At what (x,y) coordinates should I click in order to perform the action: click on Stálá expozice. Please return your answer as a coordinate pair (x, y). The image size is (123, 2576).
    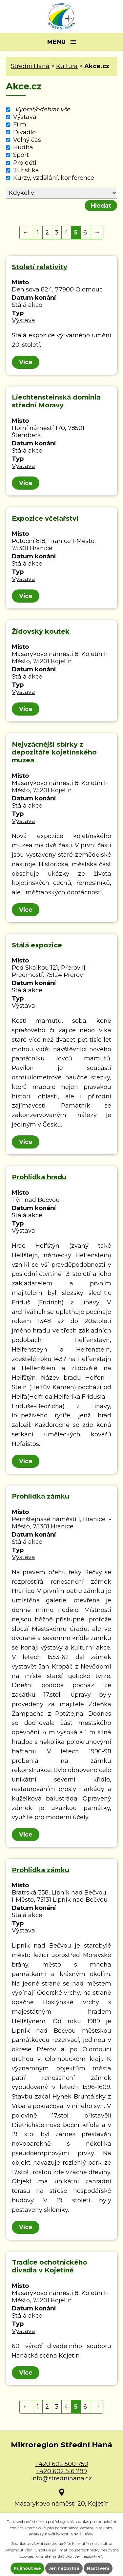
    Looking at the image, I should click on (37, 945).